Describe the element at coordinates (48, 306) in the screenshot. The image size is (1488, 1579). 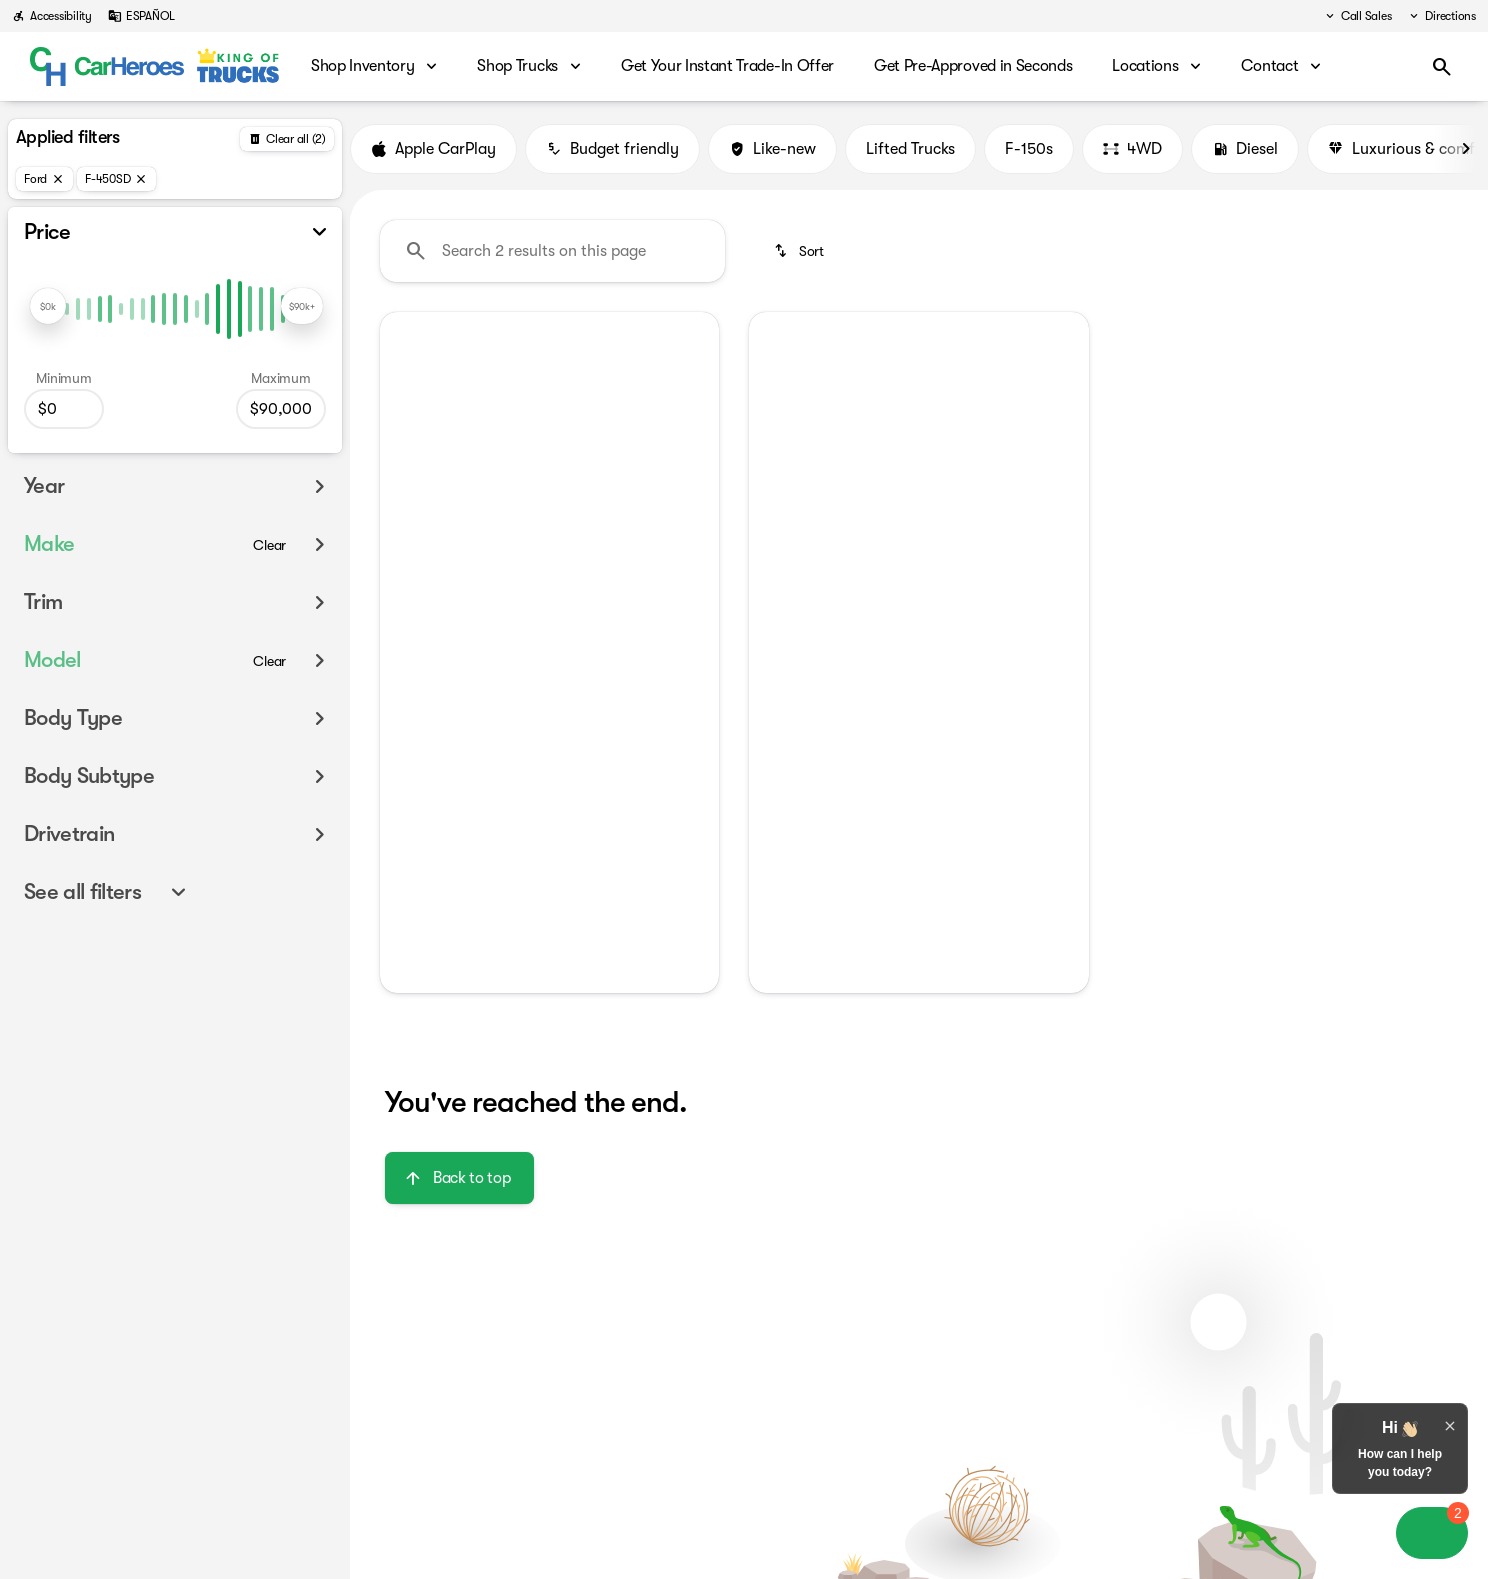
I see `[slider]` at that location.